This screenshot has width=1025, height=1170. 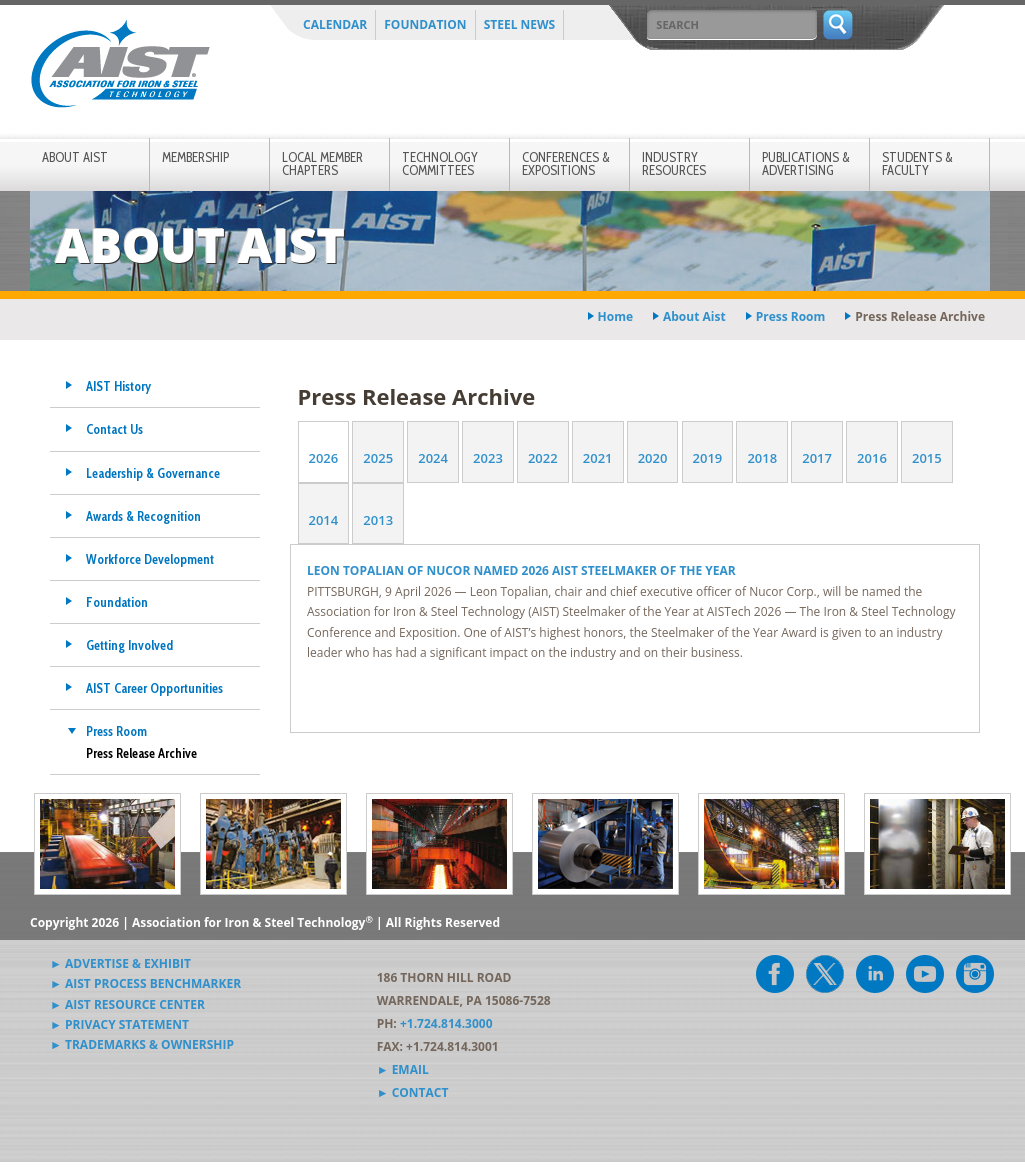 What do you see at coordinates (425, 24) in the screenshot?
I see `Foundation` at bounding box center [425, 24].